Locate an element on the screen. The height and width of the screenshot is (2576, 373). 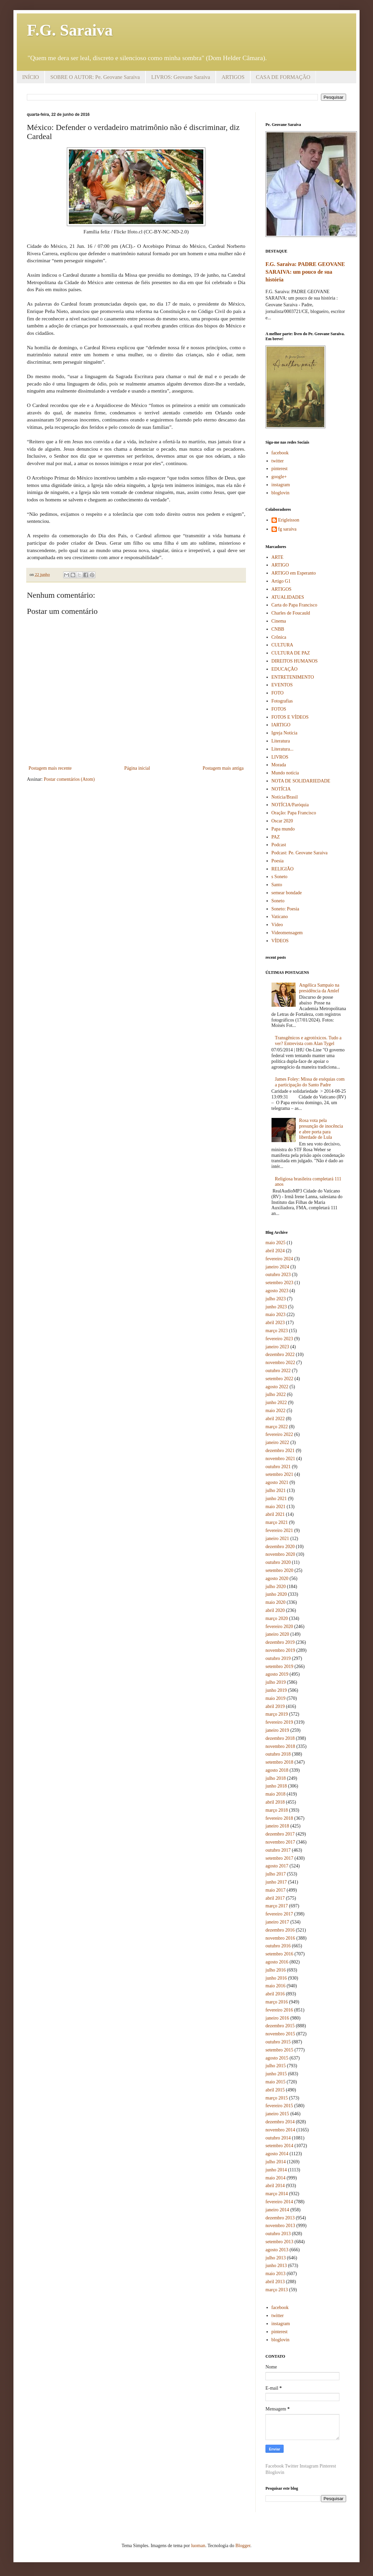
abril 2018 is located at coordinates (275, 1802).